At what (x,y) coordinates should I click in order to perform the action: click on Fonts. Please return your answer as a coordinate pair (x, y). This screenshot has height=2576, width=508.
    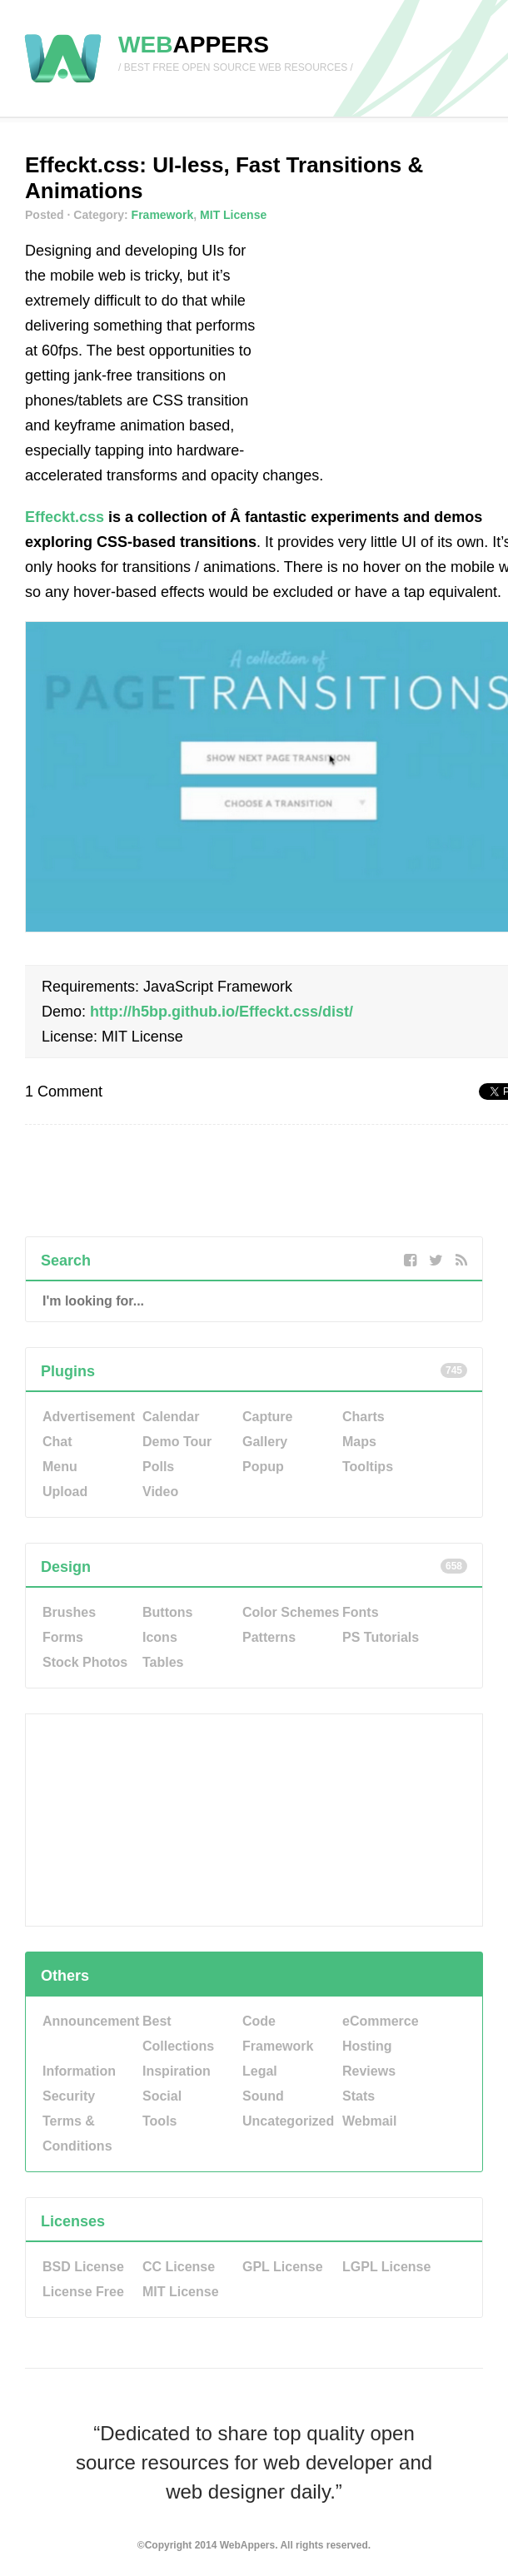
    Looking at the image, I should click on (360, 1612).